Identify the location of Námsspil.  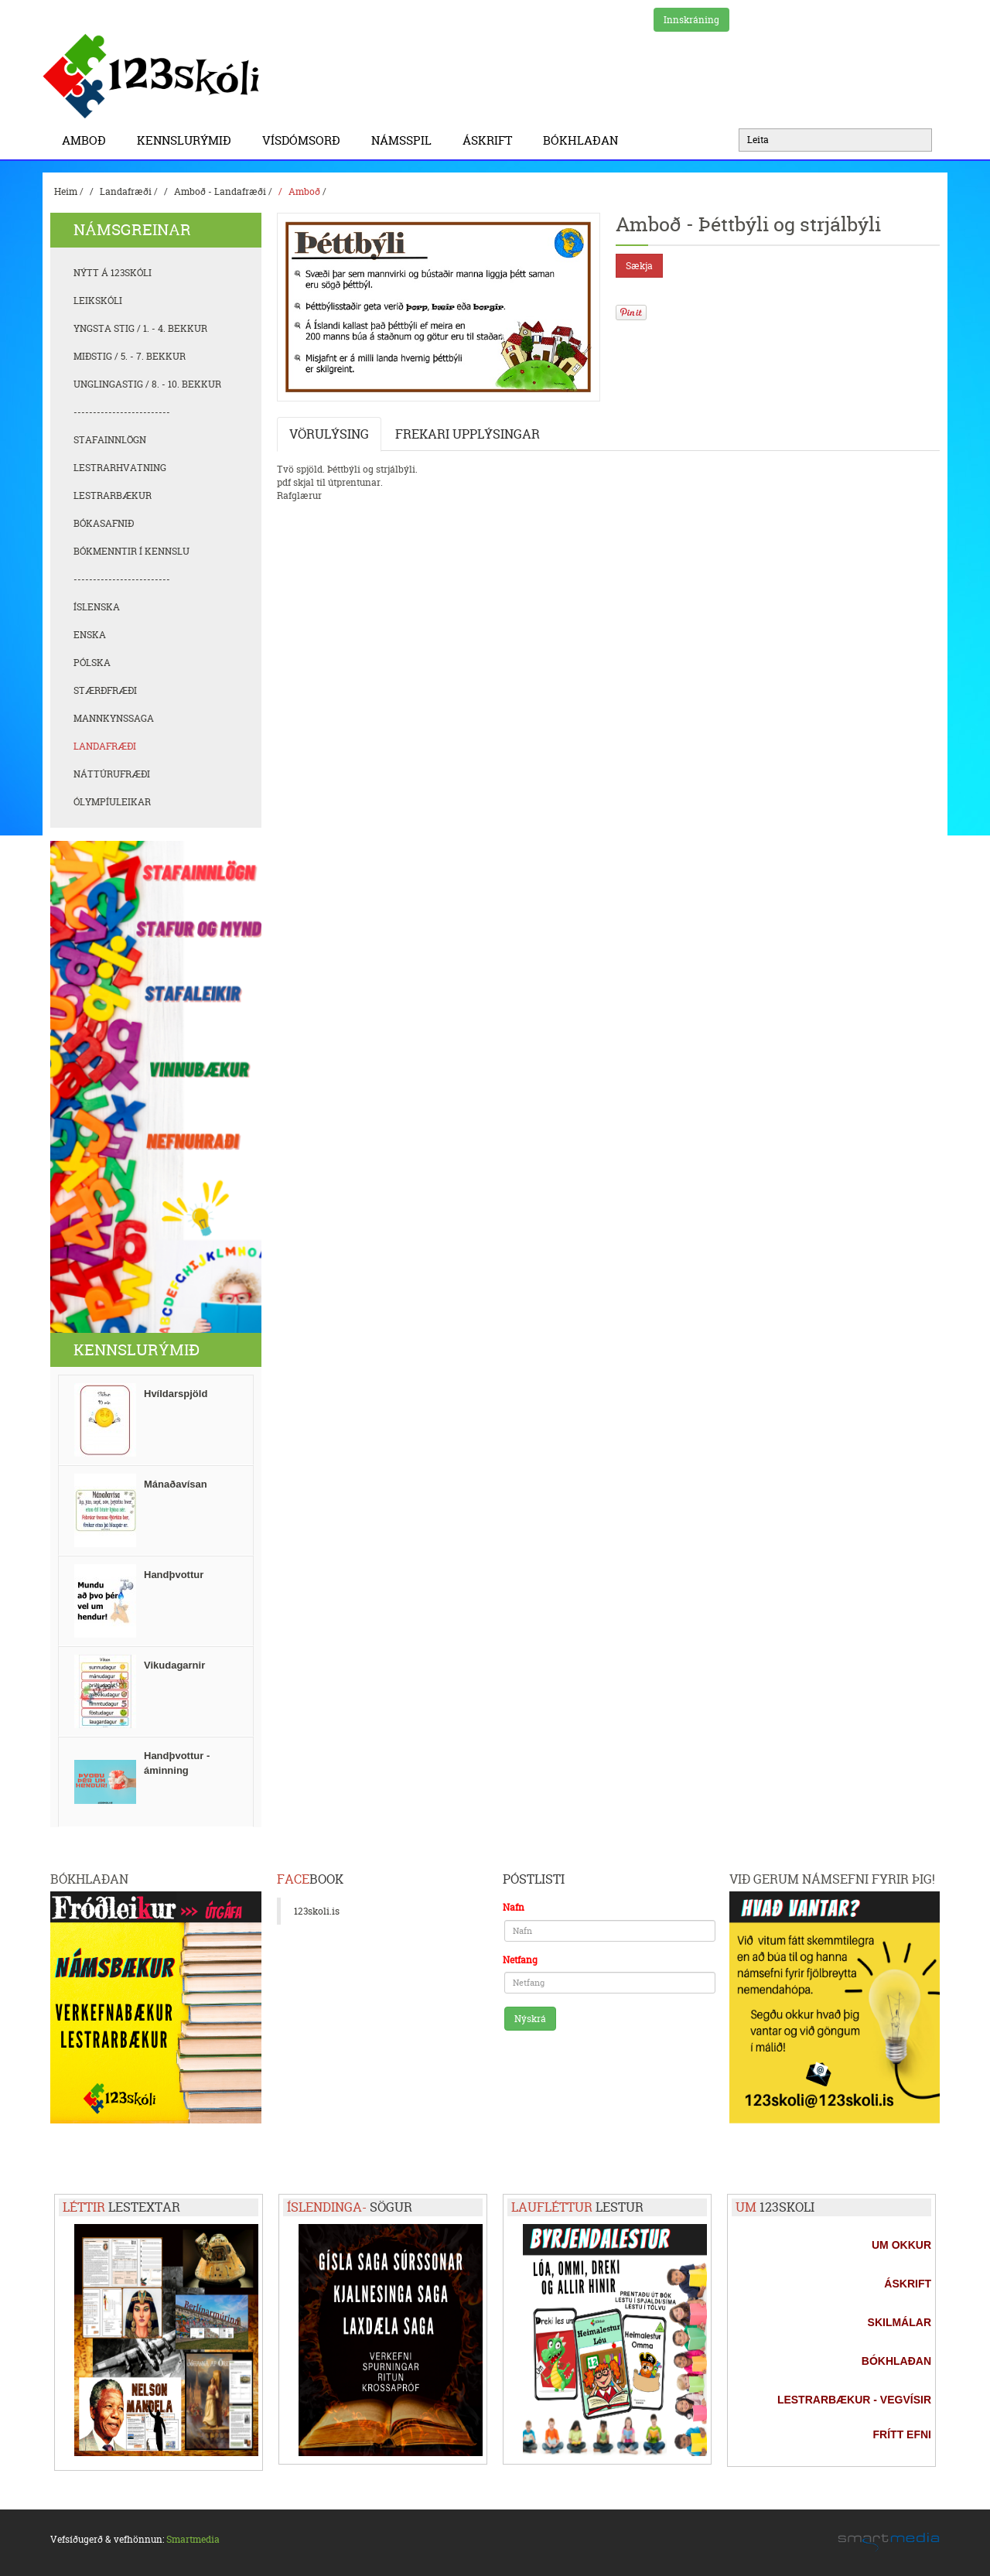
(405, 140).